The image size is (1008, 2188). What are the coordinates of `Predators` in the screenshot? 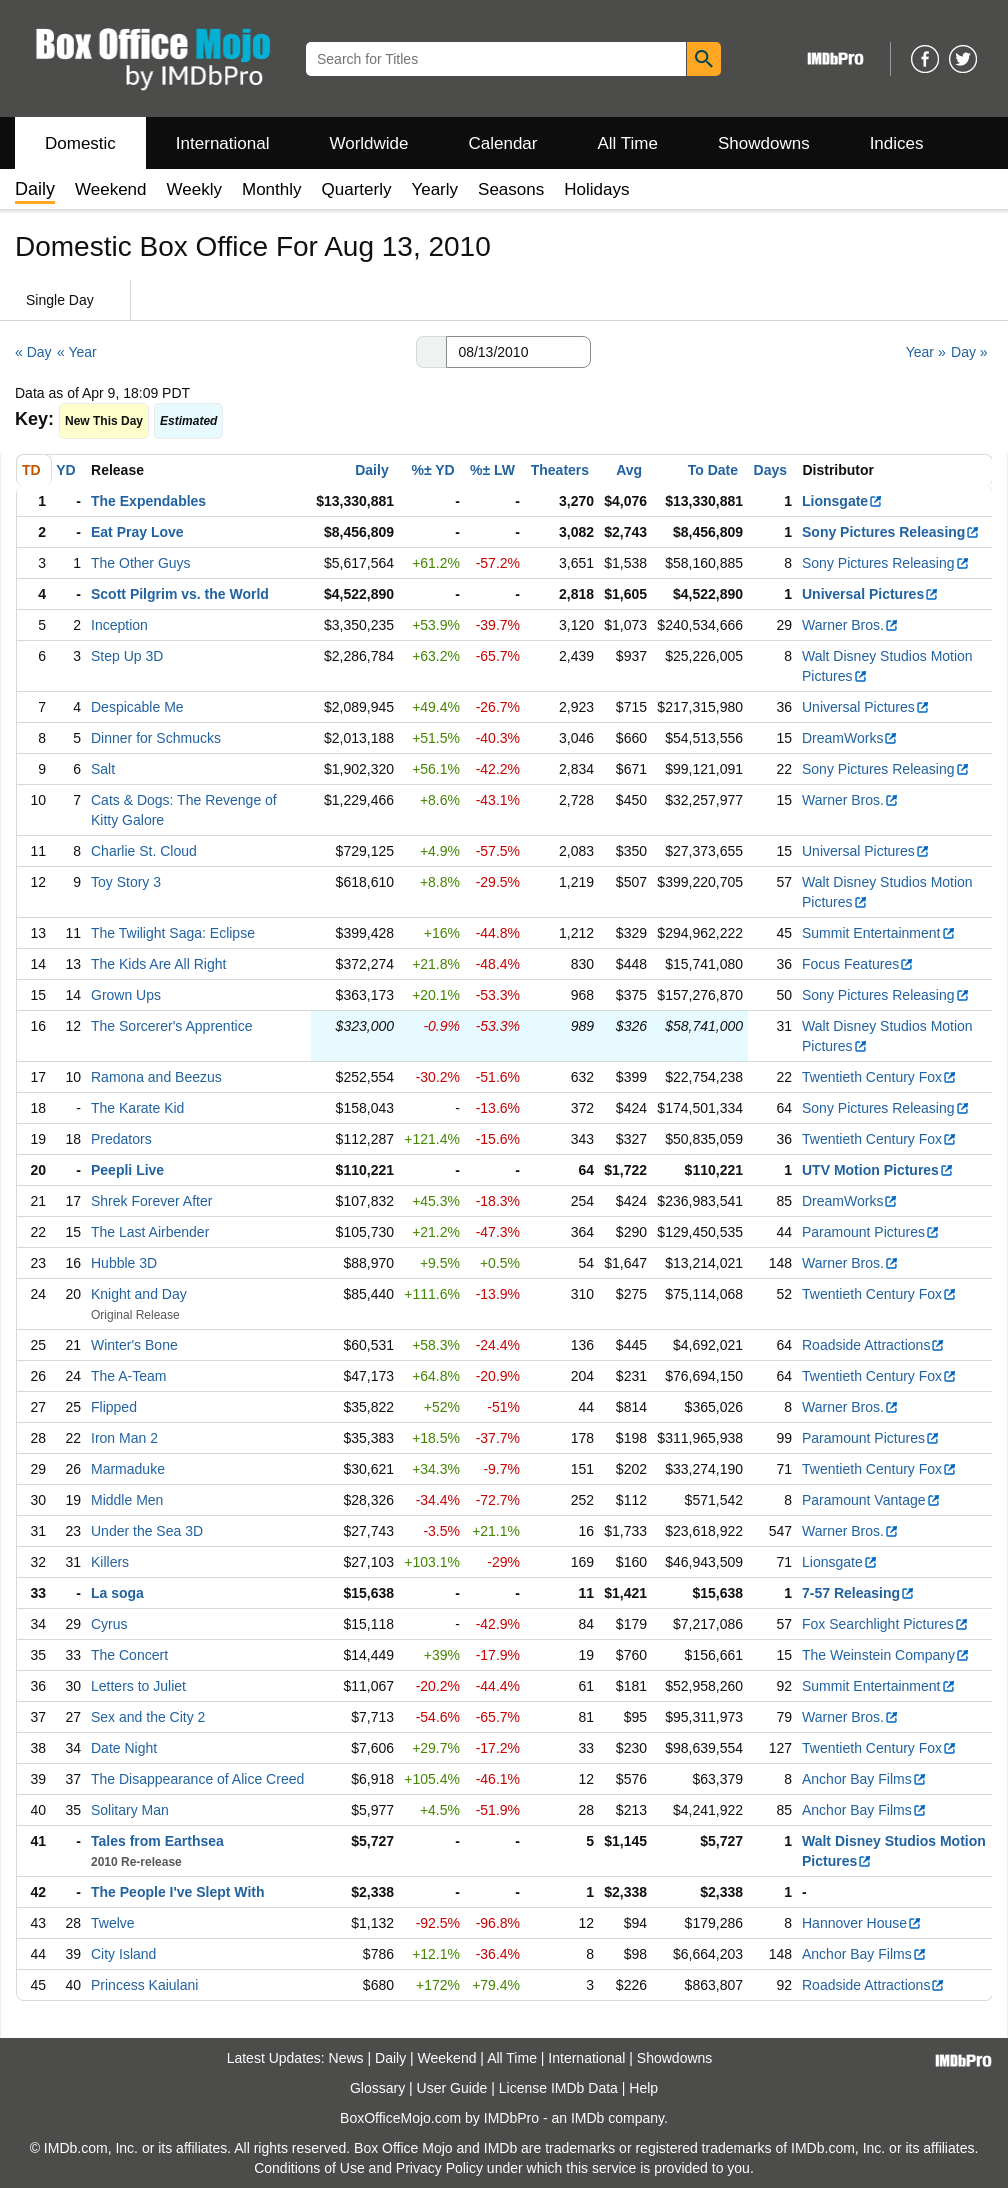 It's located at (121, 1139).